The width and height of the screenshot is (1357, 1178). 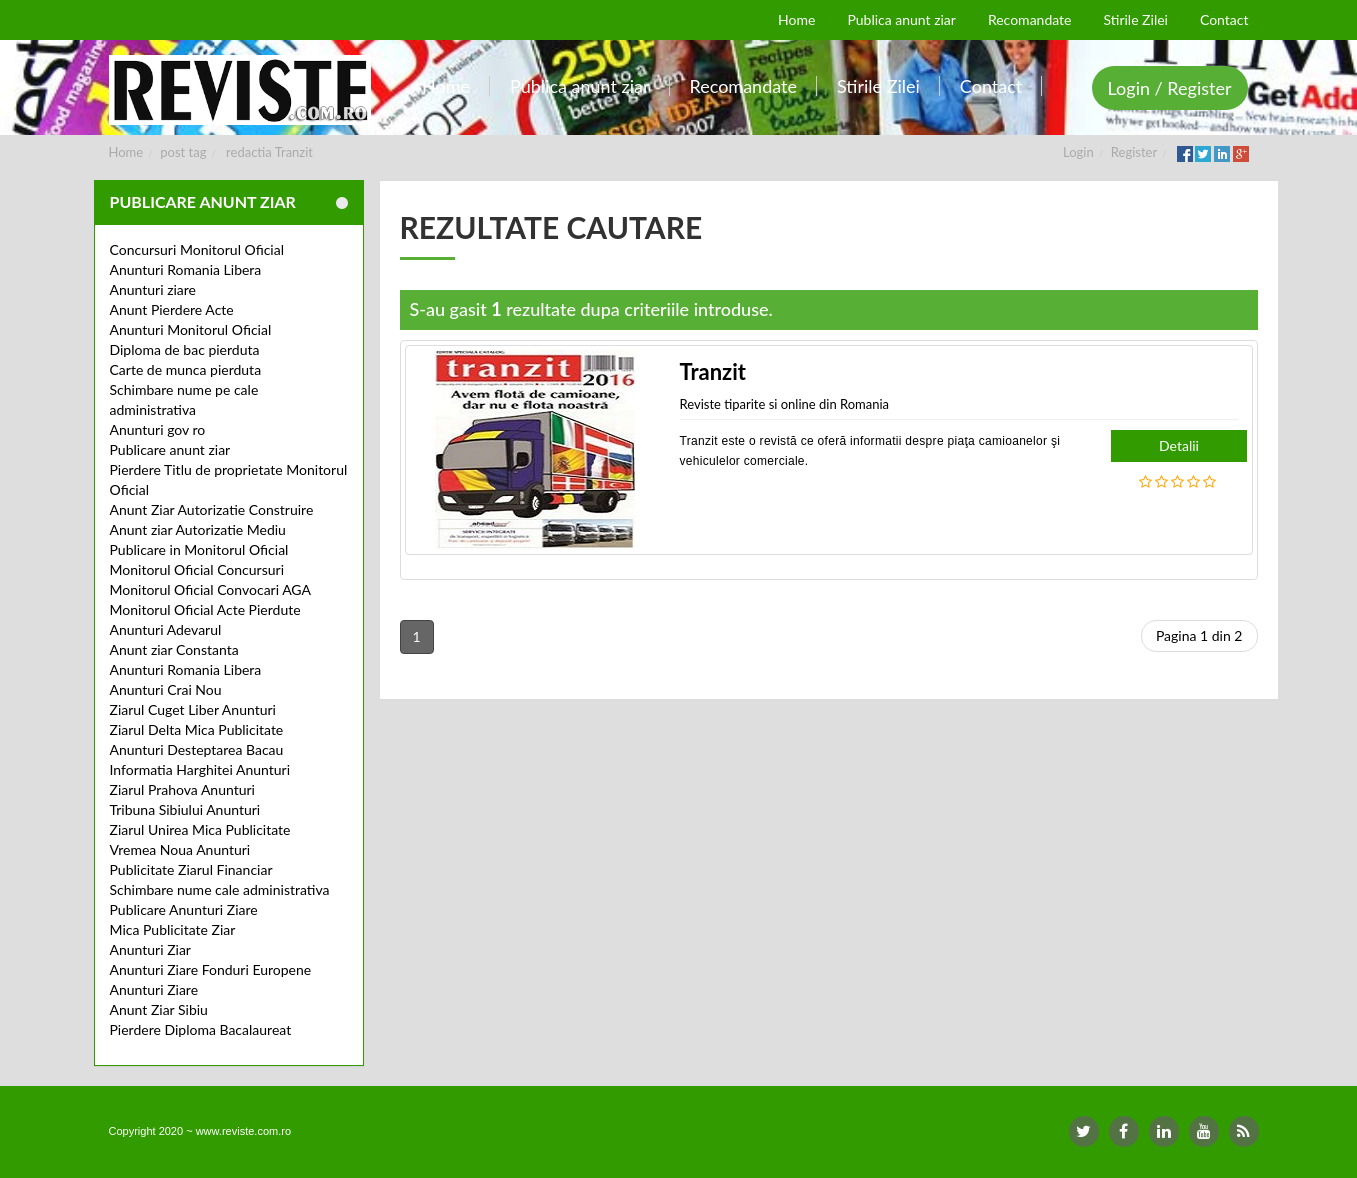 What do you see at coordinates (172, 309) in the screenshot?
I see `Anunt Pierdere Acte` at bounding box center [172, 309].